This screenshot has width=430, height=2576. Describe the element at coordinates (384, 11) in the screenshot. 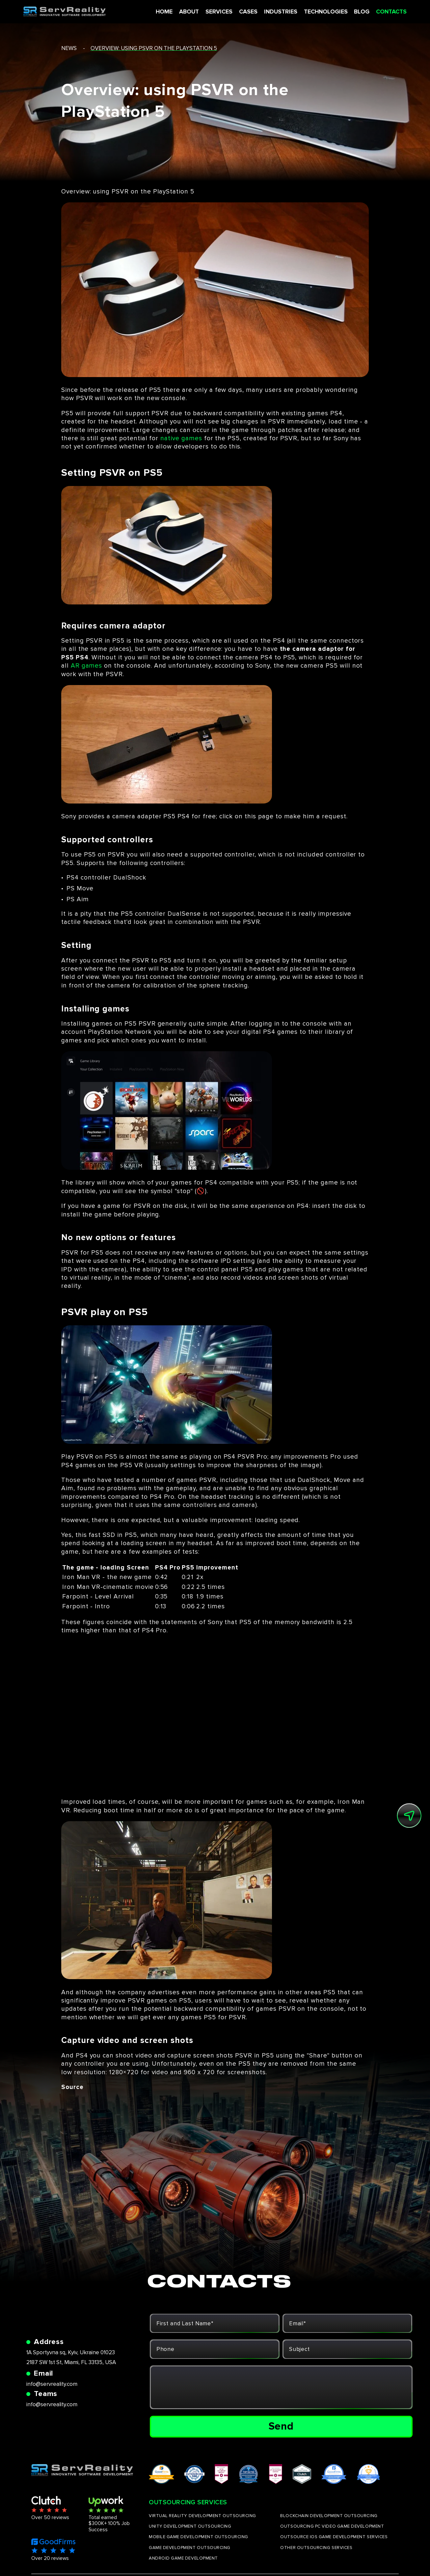

I see `CONTACTS` at that location.